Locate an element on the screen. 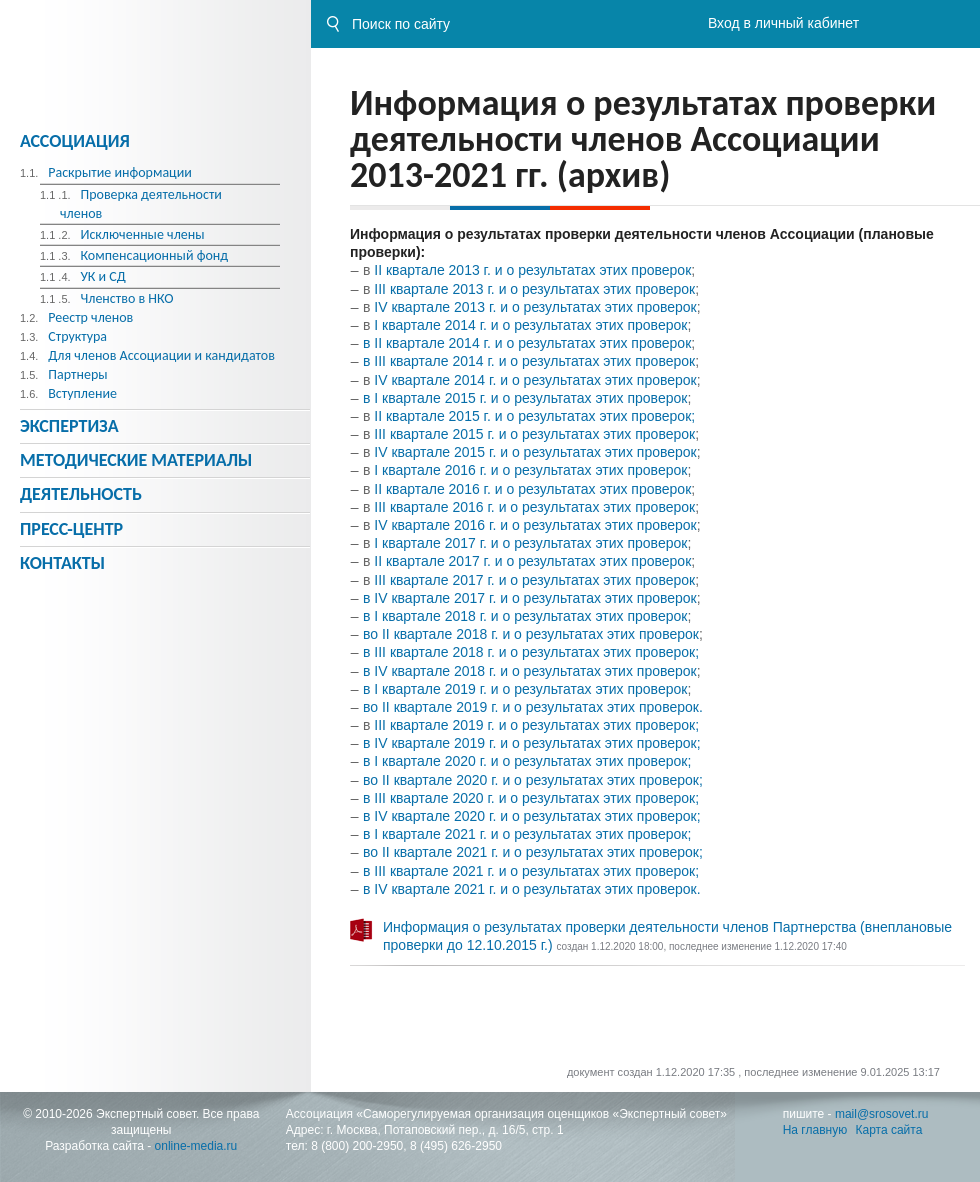 The height and width of the screenshot is (1182, 980). во II квартале 2020 г. и о результатах этих проверок; is located at coordinates (533, 780).